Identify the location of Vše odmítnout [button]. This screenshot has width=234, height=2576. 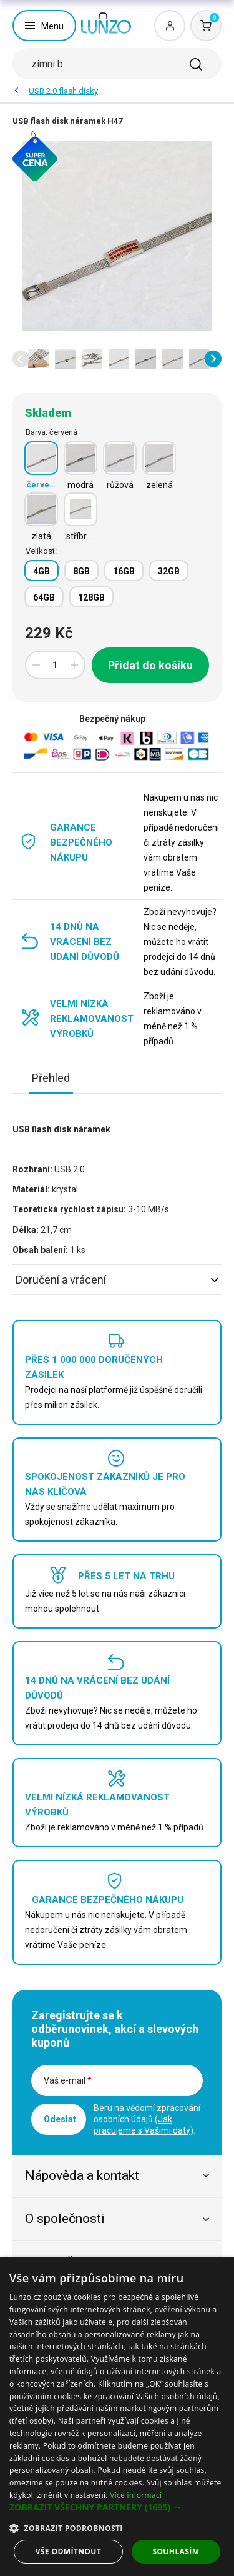
(68, 2551).